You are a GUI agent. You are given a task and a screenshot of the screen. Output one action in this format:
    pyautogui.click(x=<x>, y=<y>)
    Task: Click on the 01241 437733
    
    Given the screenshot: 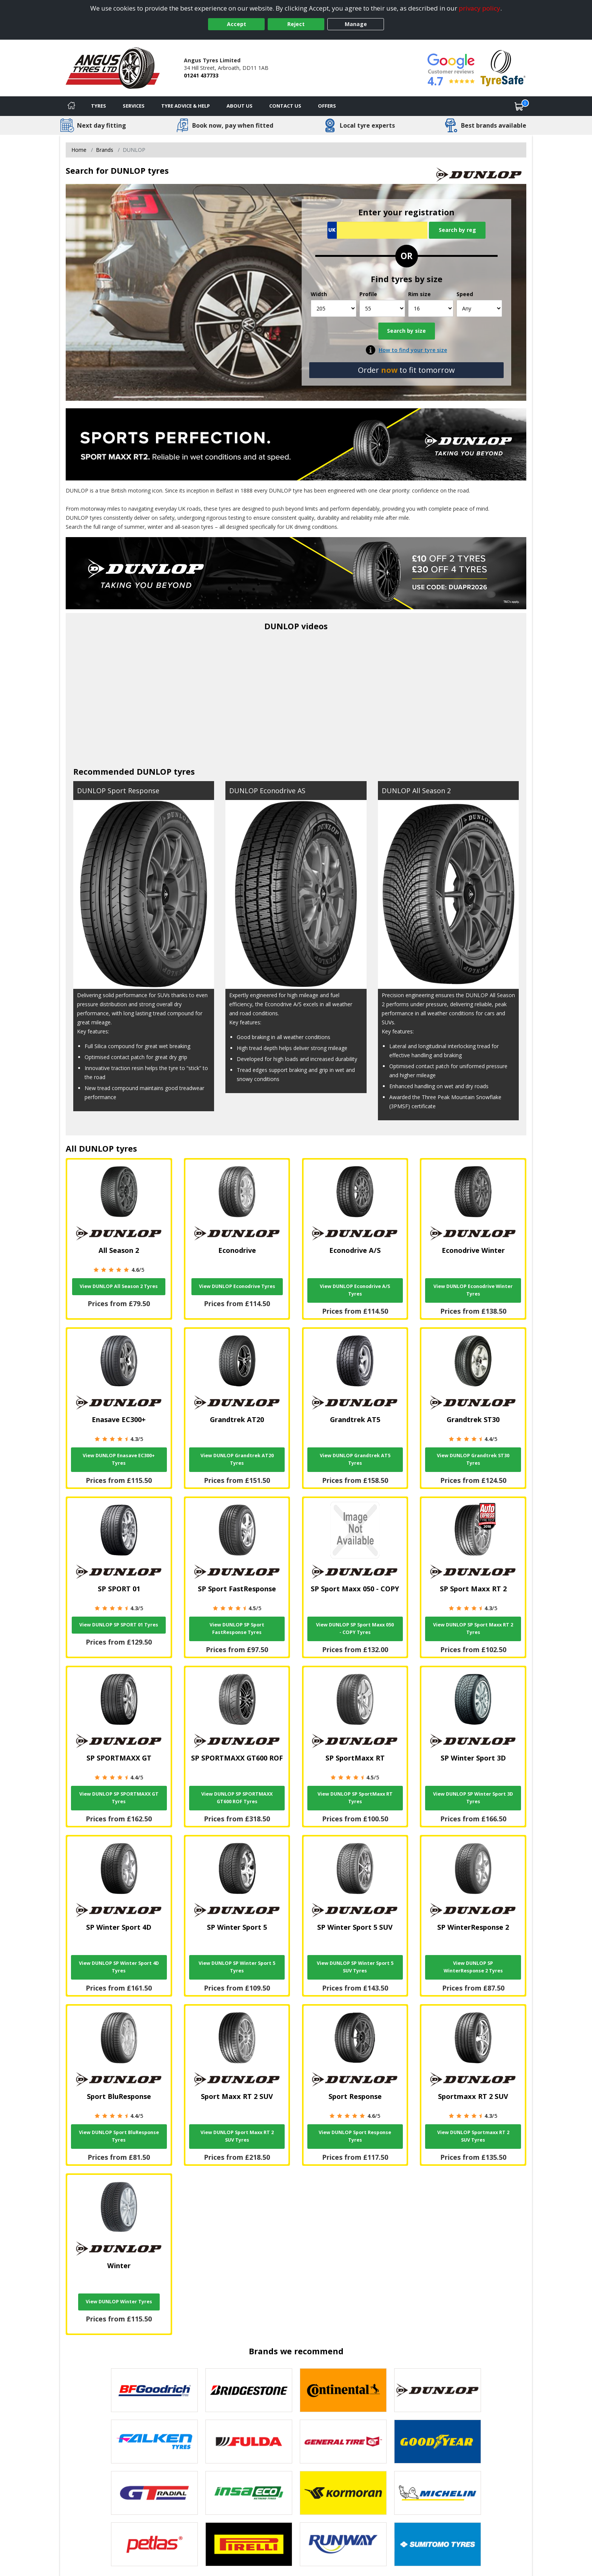 What is the action you would take?
    pyautogui.click(x=201, y=75)
    